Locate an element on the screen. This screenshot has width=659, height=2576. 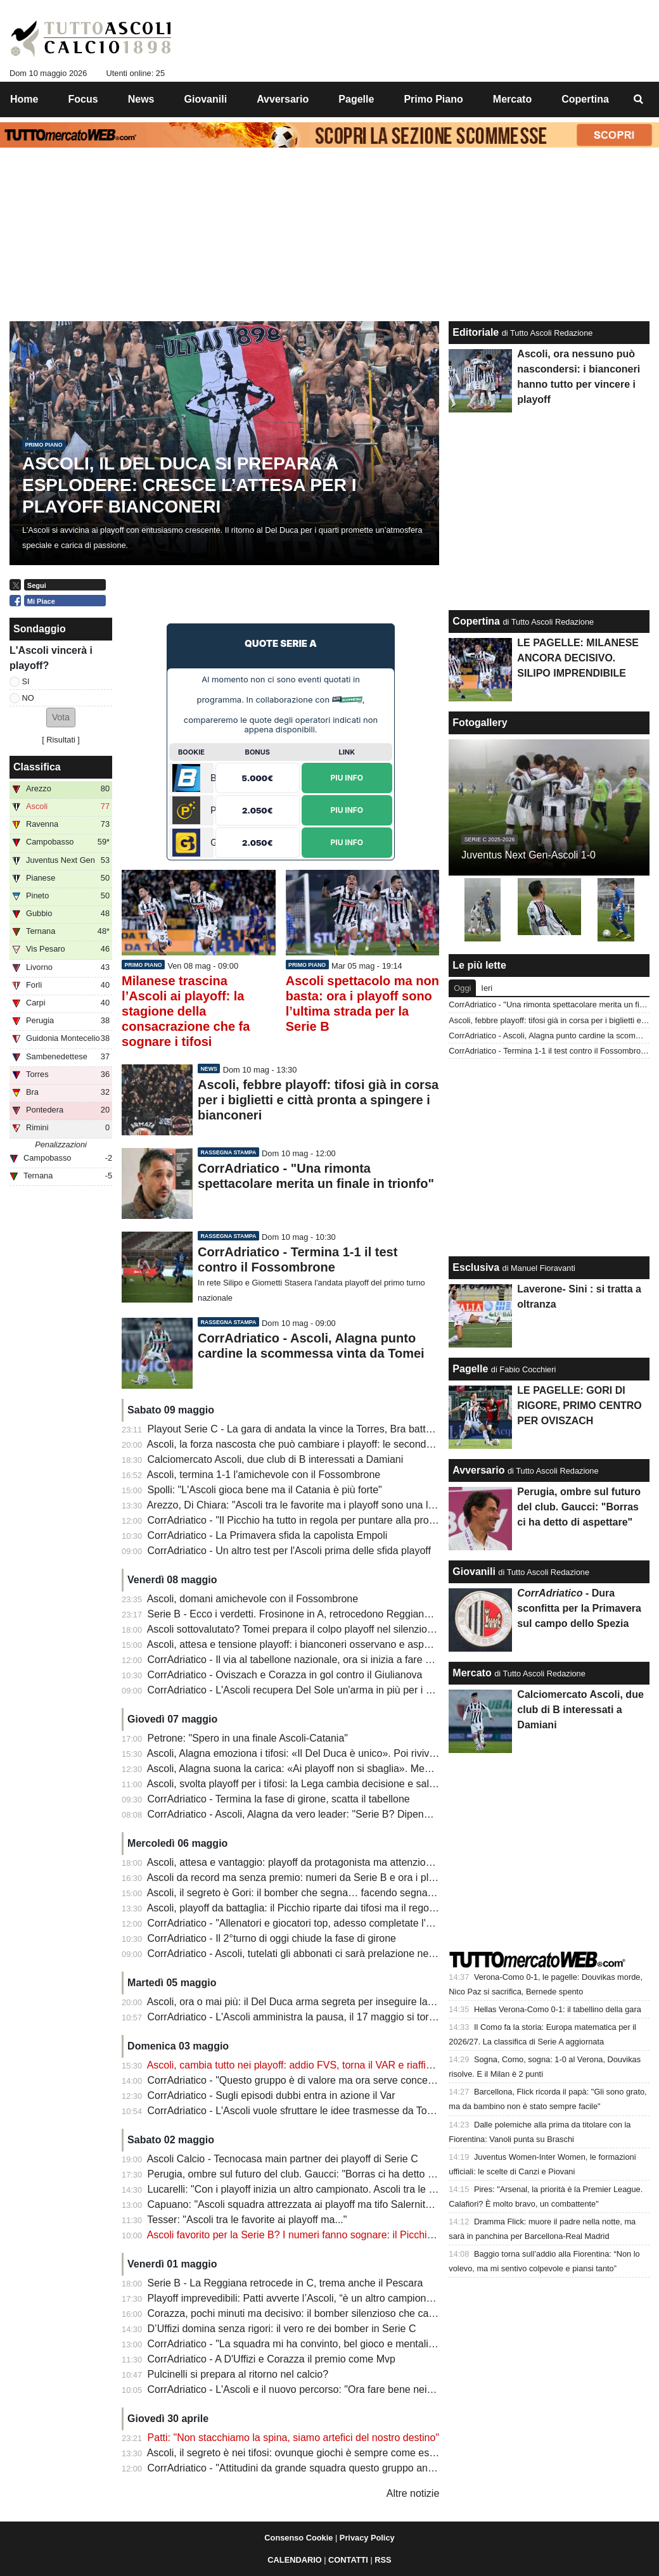
Piu Info is located at coordinates (346, 777).